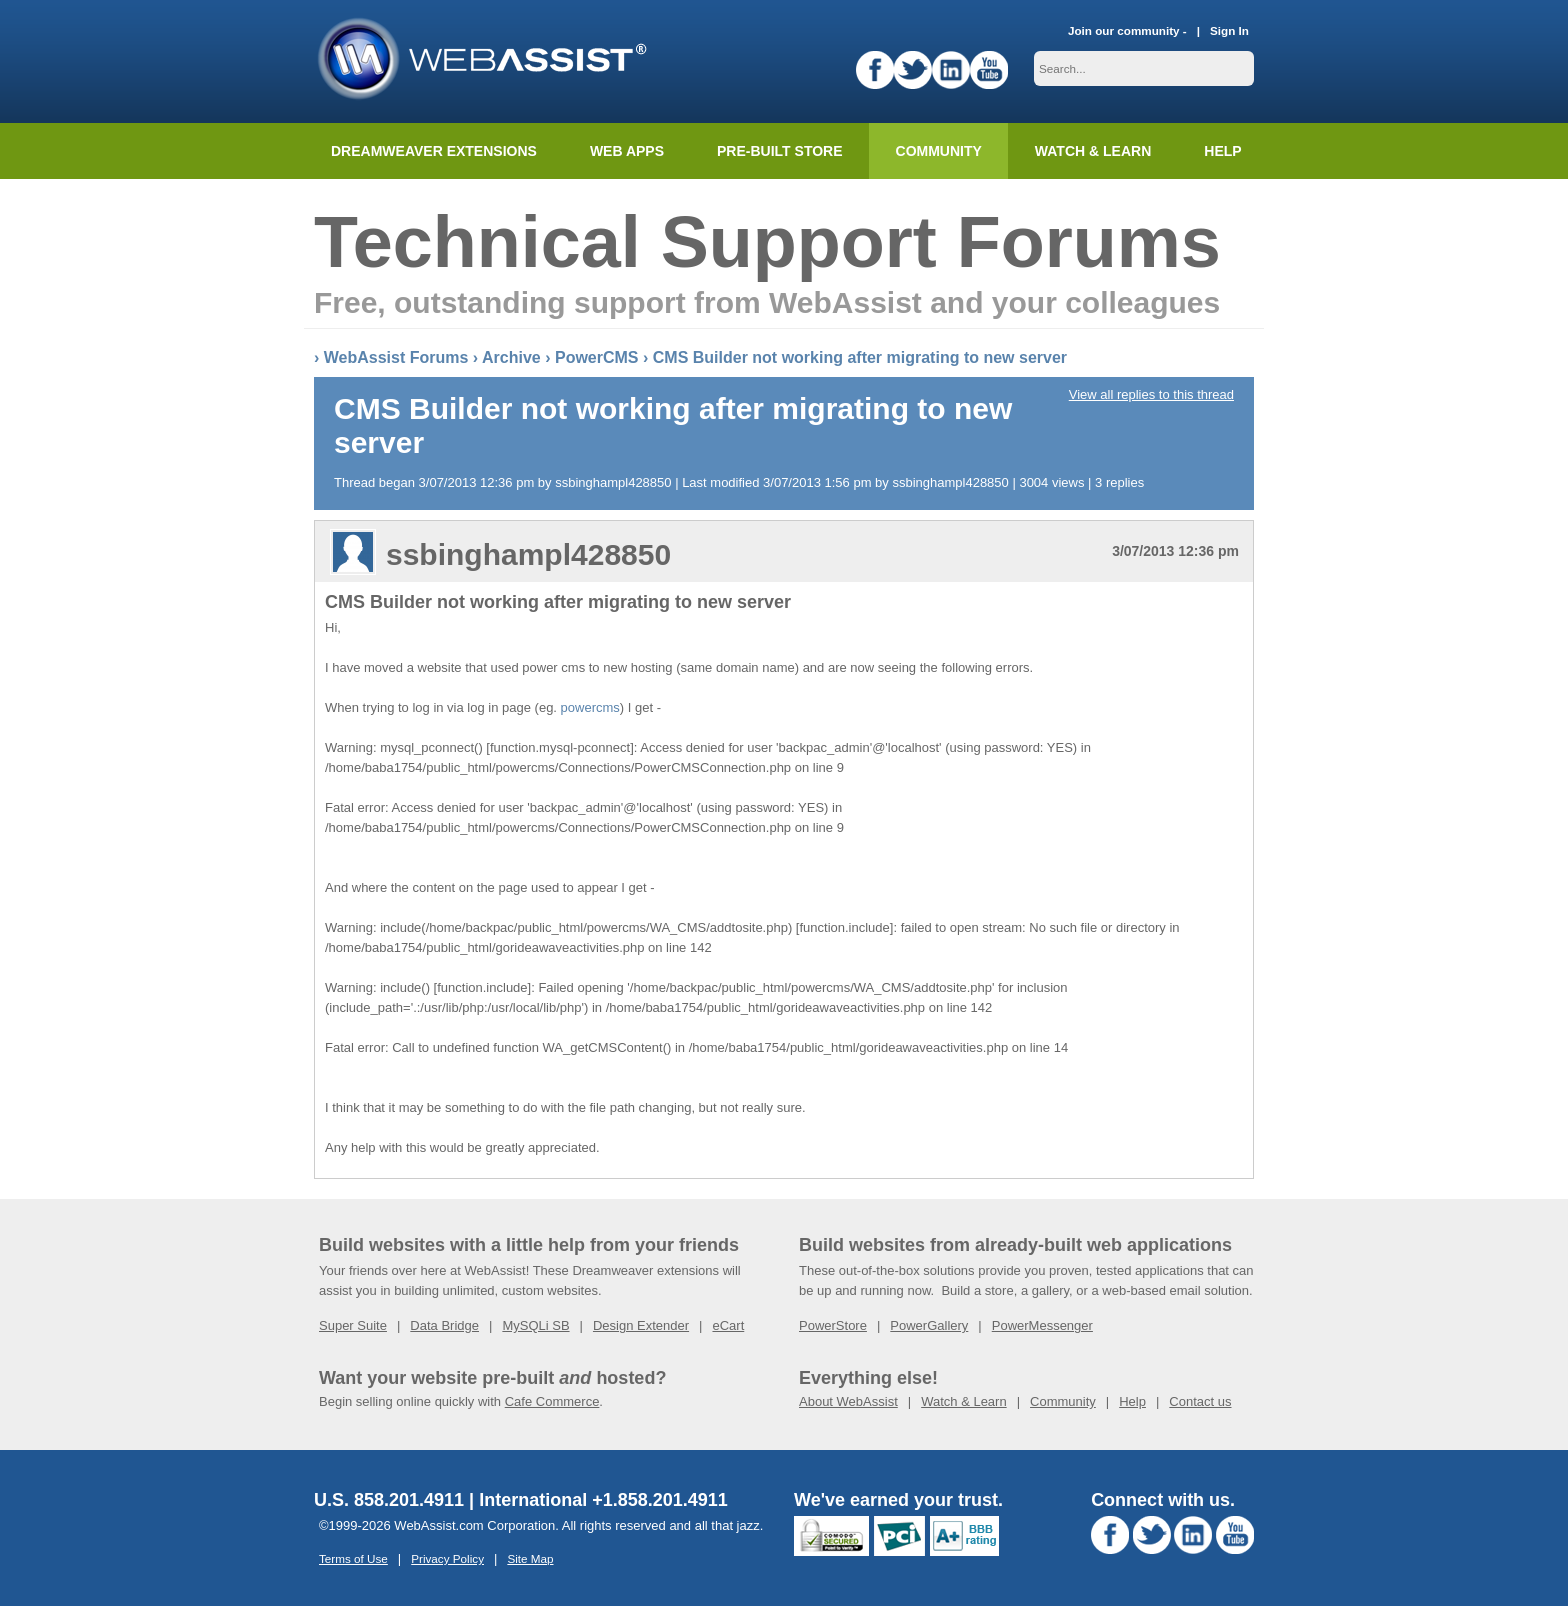  What do you see at coordinates (833, 1325) in the screenshot?
I see `PowerStore` at bounding box center [833, 1325].